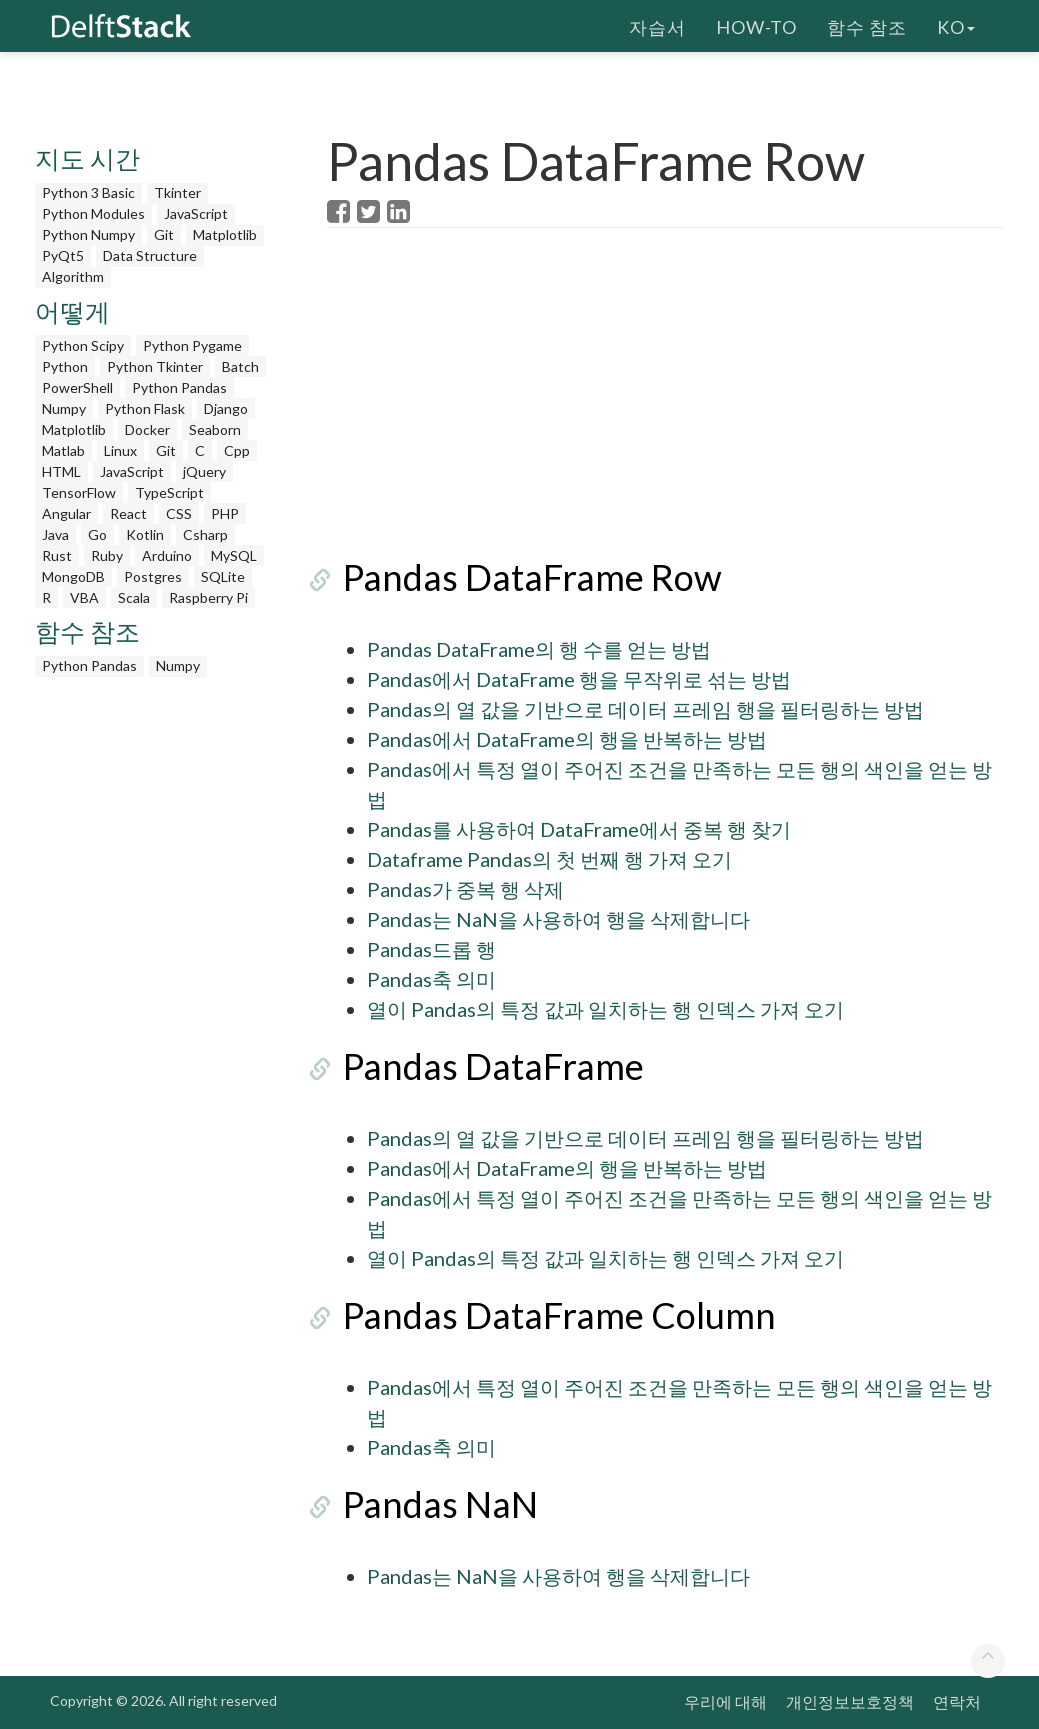 The height and width of the screenshot is (1729, 1039). What do you see at coordinates (64, 408) in the screenshot?
I see `Numpy` at bounding box center [64, 408].